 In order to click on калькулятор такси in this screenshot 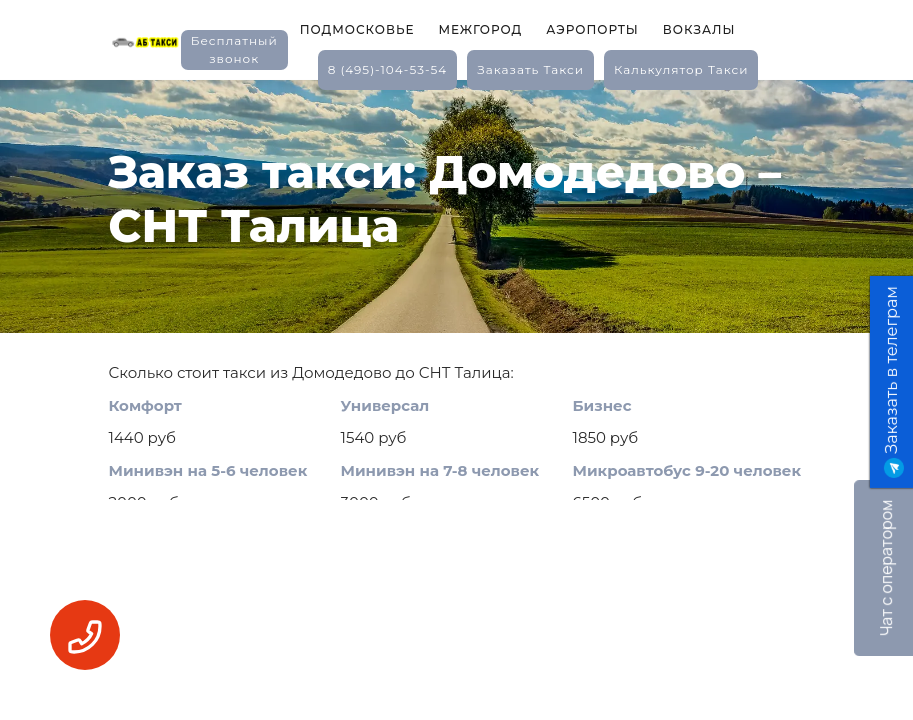, I will do `click(681, 69)`.